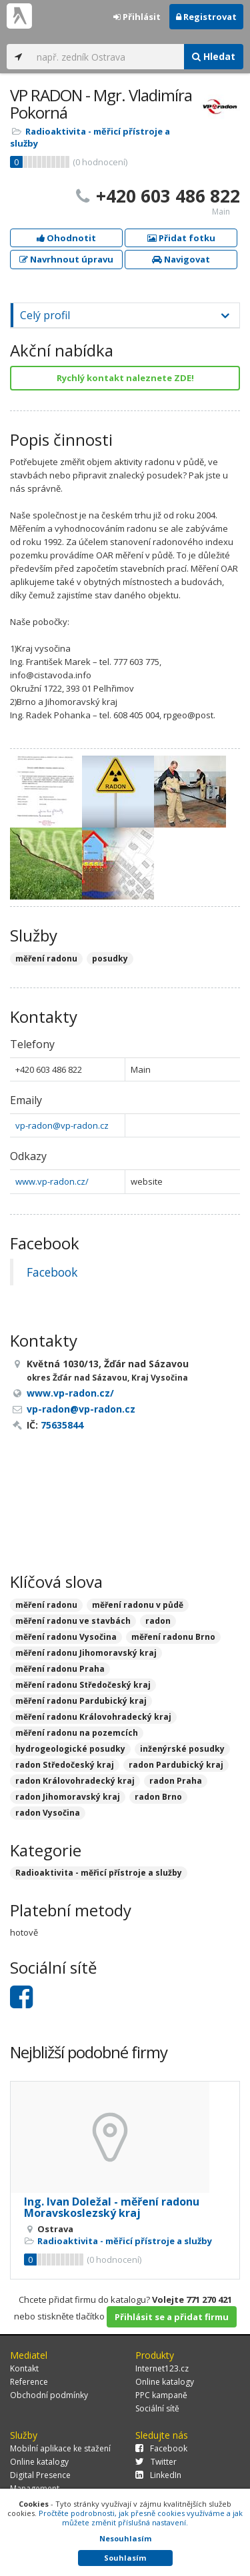 The width and height of the screenshot is (250, 2576). I want to click on Přihlásit, so click(137, 17).